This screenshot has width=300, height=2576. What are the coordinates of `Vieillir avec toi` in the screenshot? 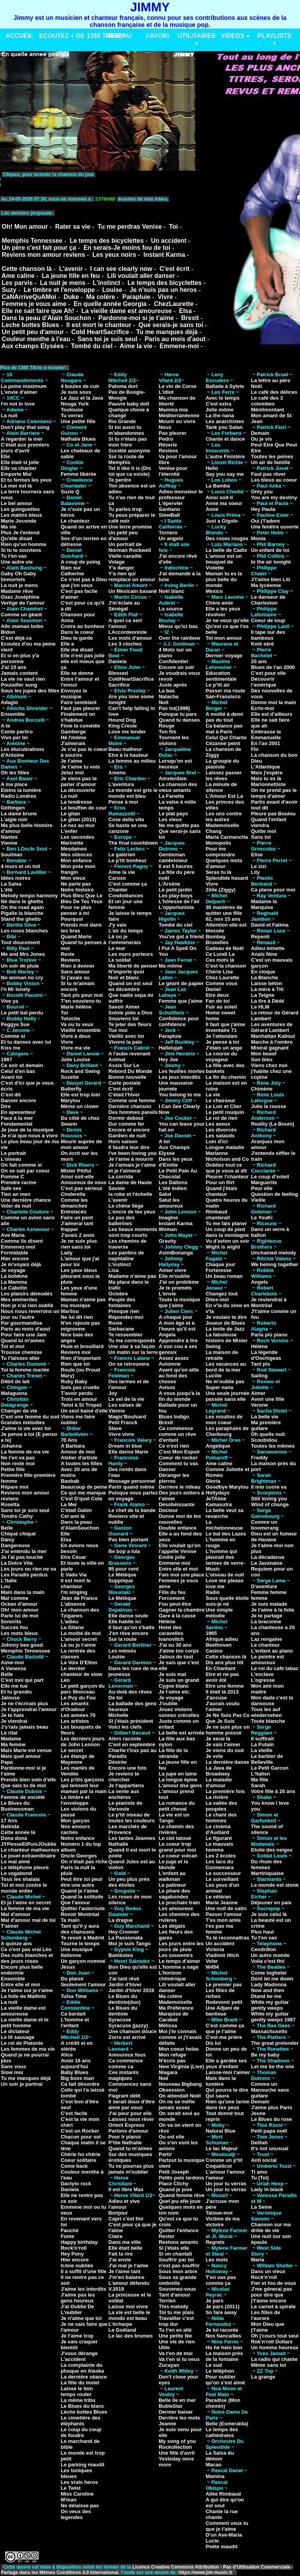 It's located at (126, 1036).